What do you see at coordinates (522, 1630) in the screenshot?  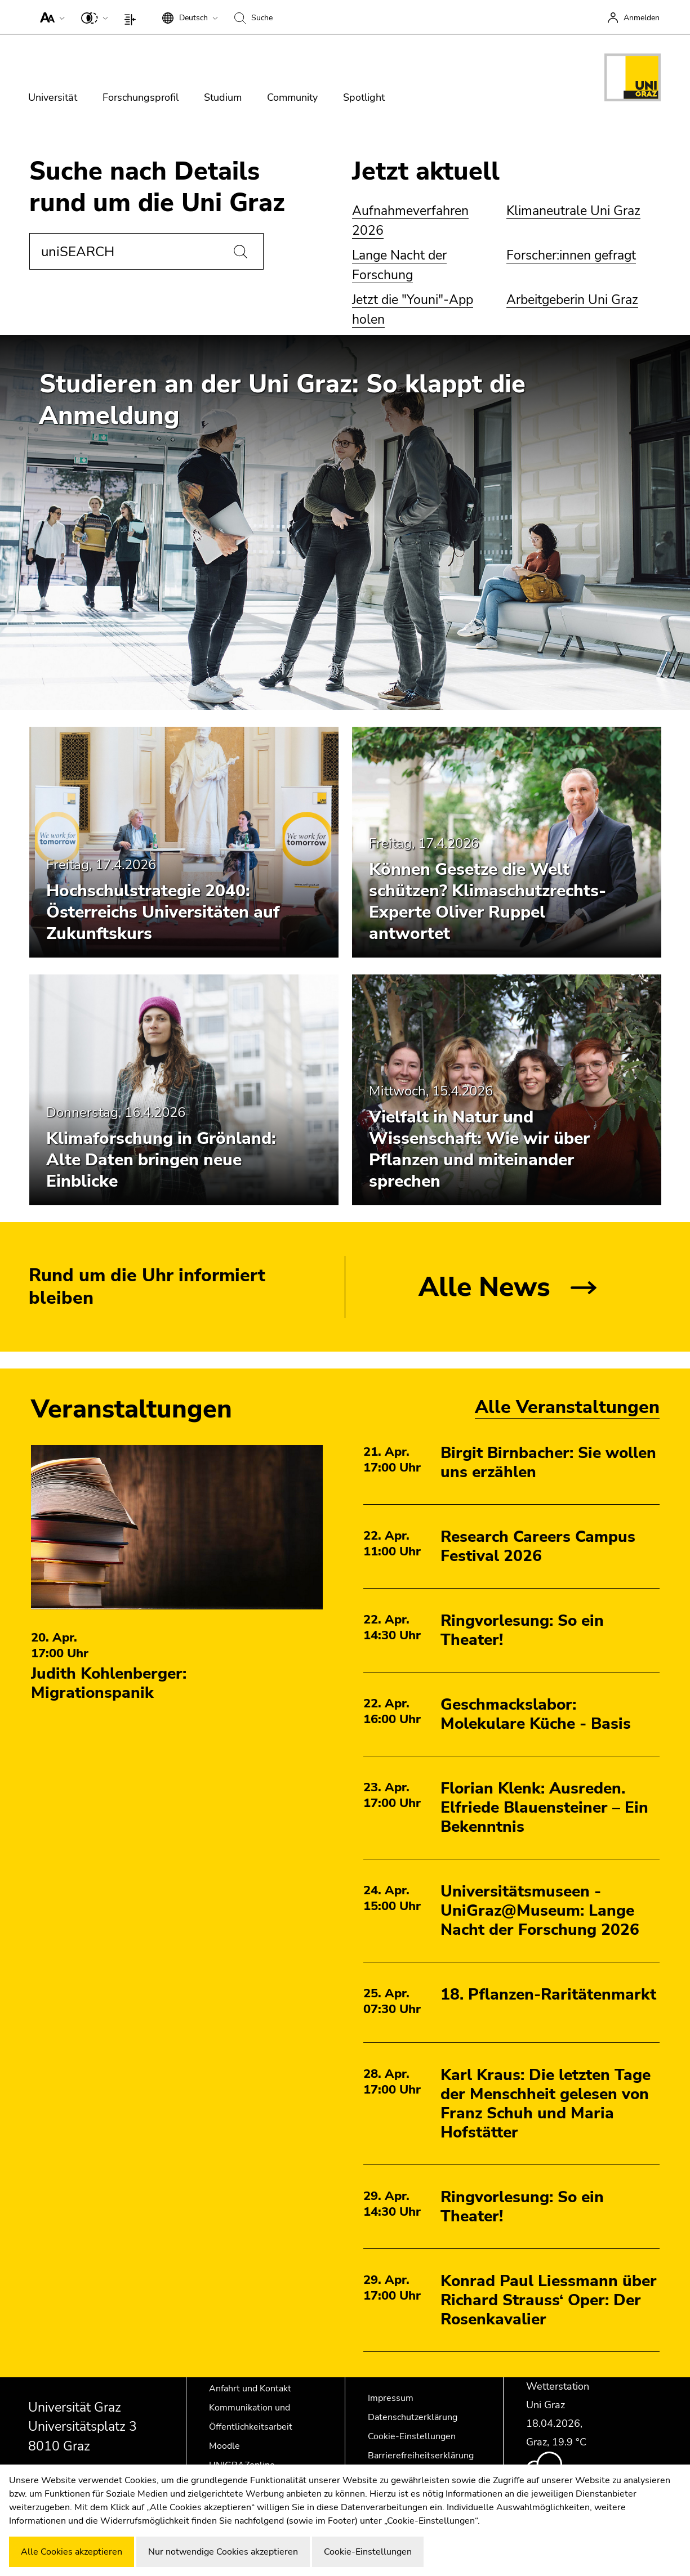 I see `Ringvorlesung: So ein Theater!` at bounding box center [522, 1630].